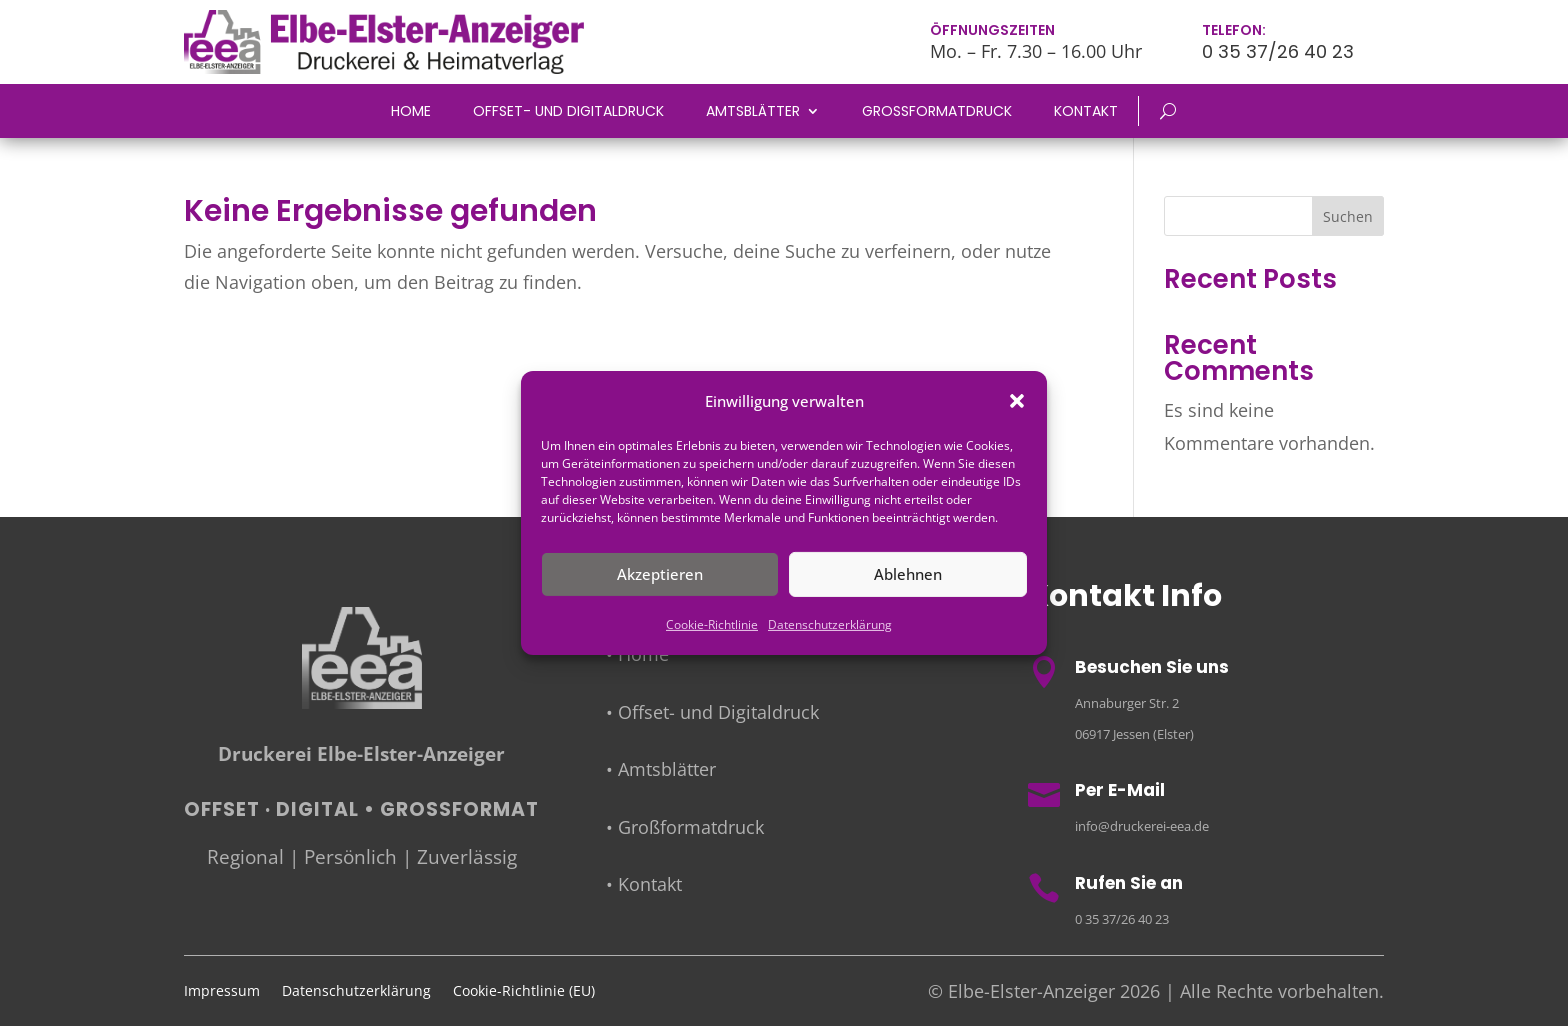 The width and height of the screenshot is (1568, 1026). I want to click on Cookie-Richtlinie, so click(712, 624).